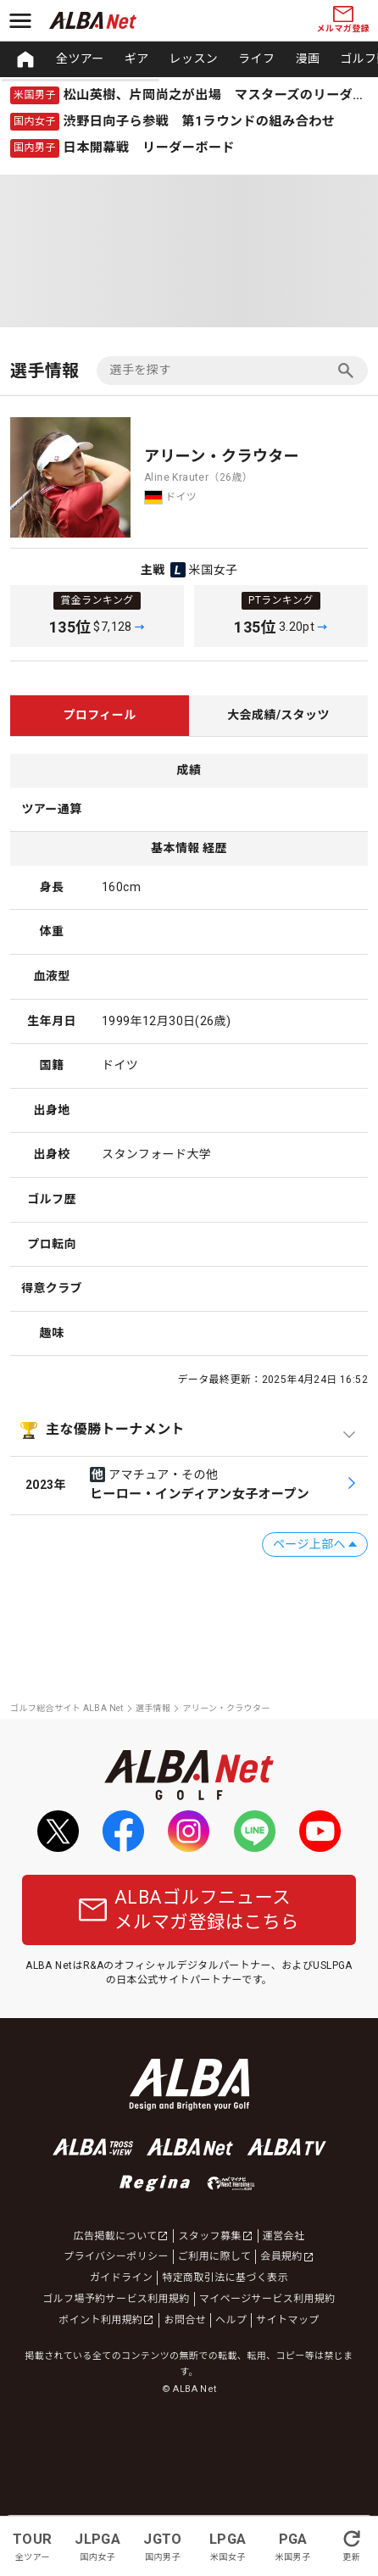  Describe the element at coordinates (256, 58) in the screenshot. I see `ライフ` at that location.